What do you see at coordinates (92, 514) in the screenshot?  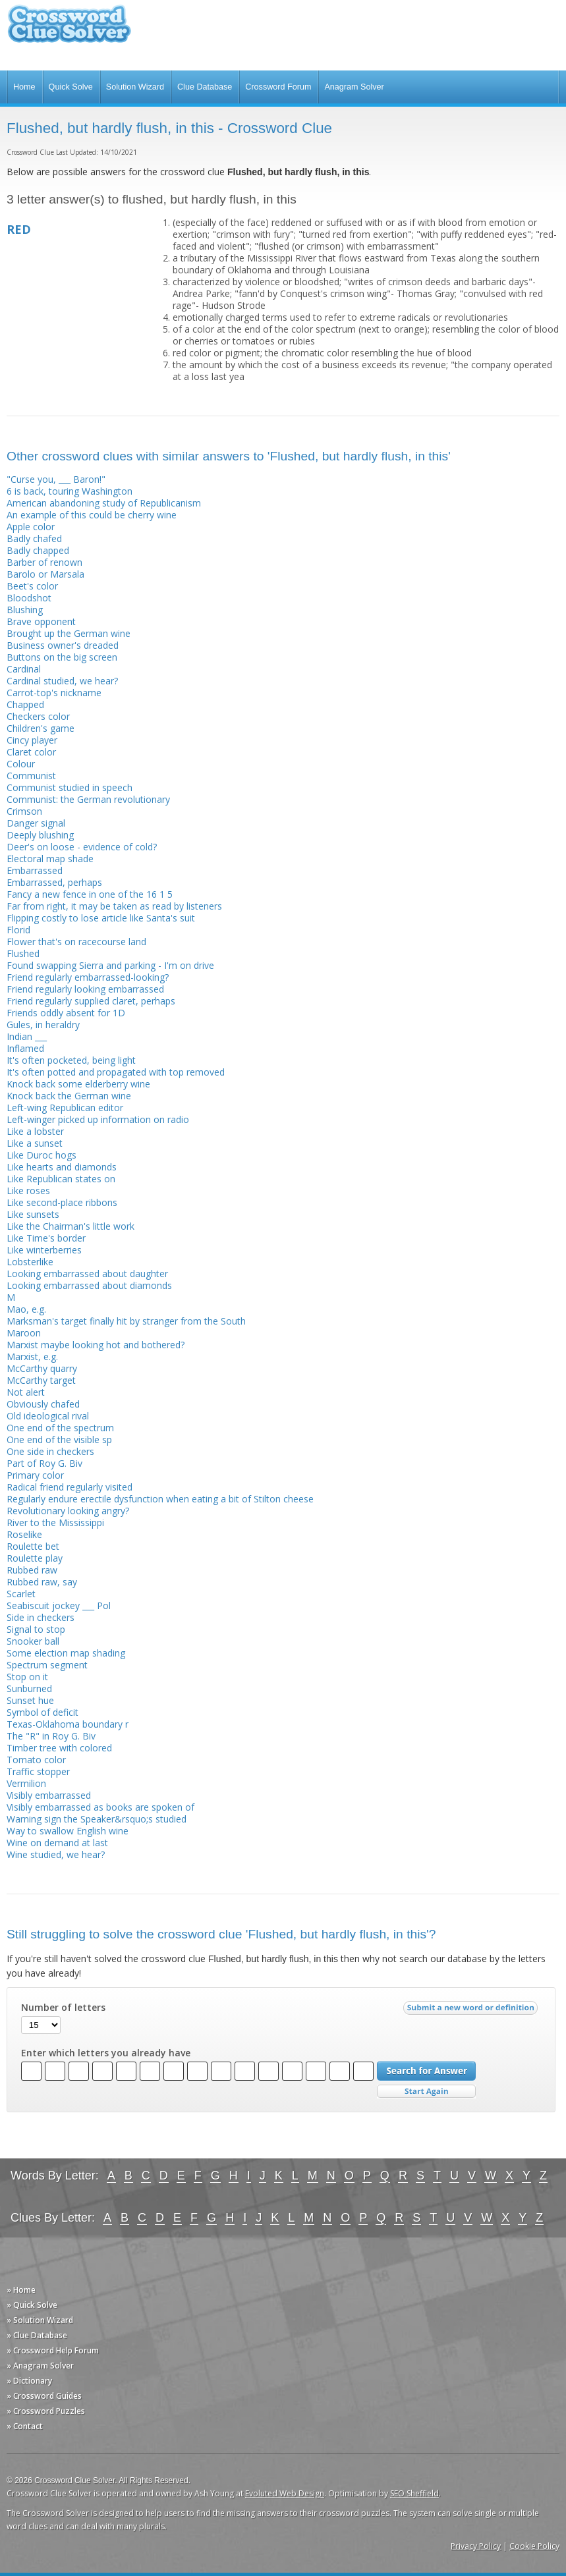 I see `An example of this could be cherry wine` at bounding box center [92, 514].